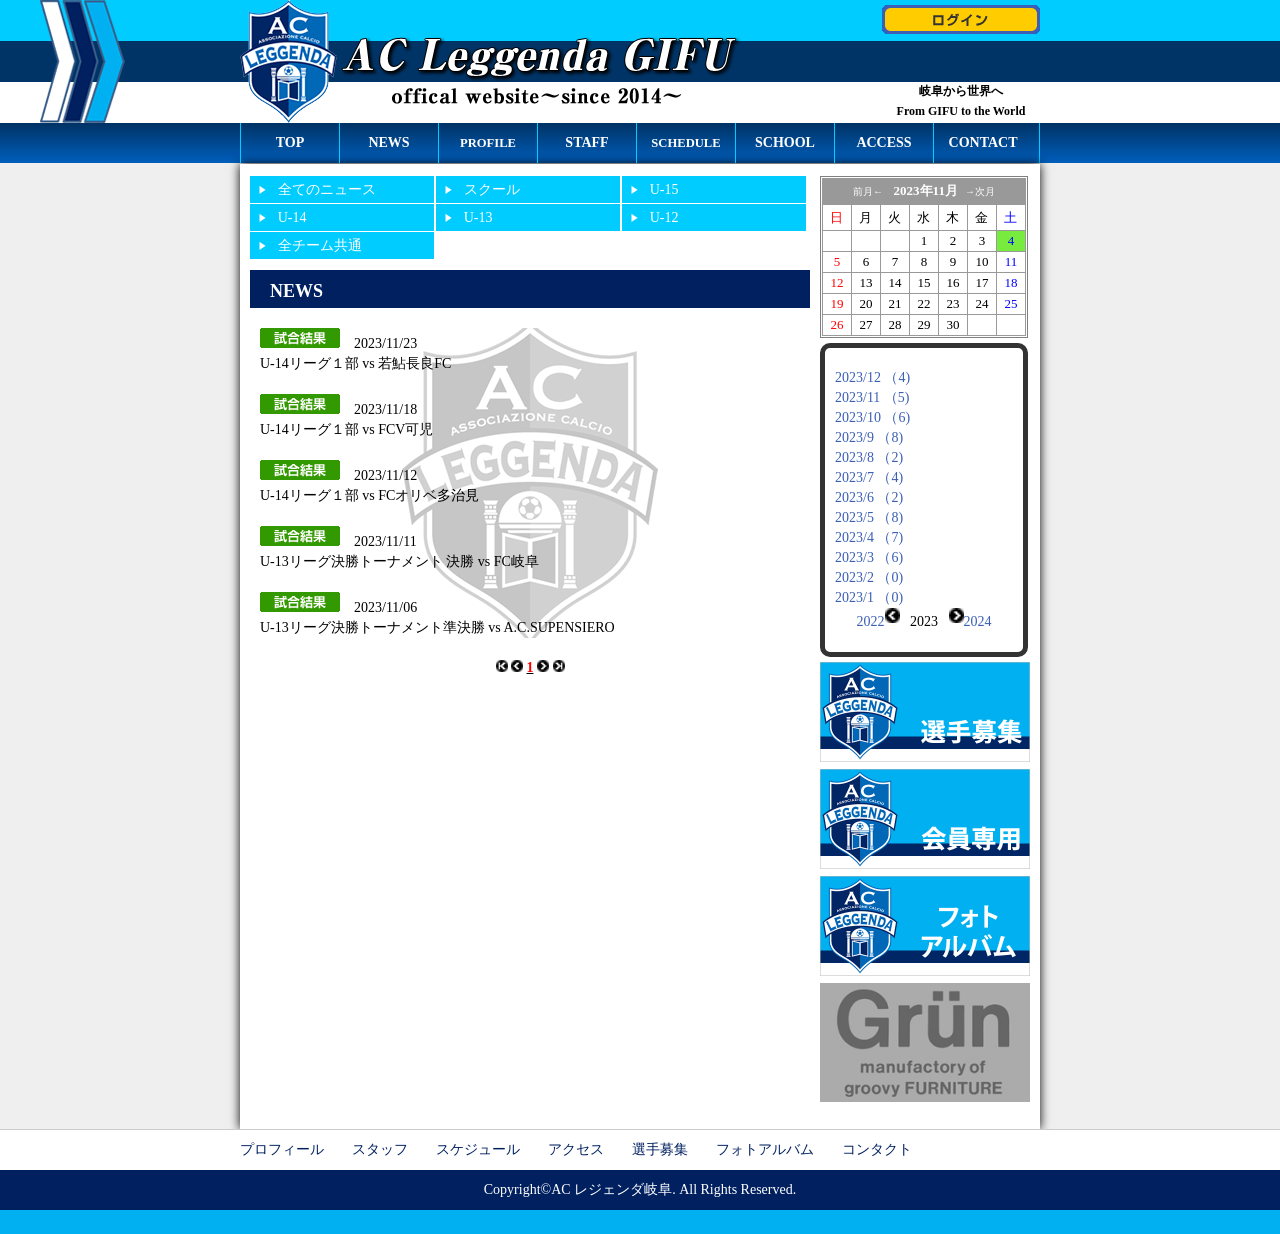  Describe the element at coordinates (872, 397) in the screenshot. I see `2023/11 （5)` at that location.